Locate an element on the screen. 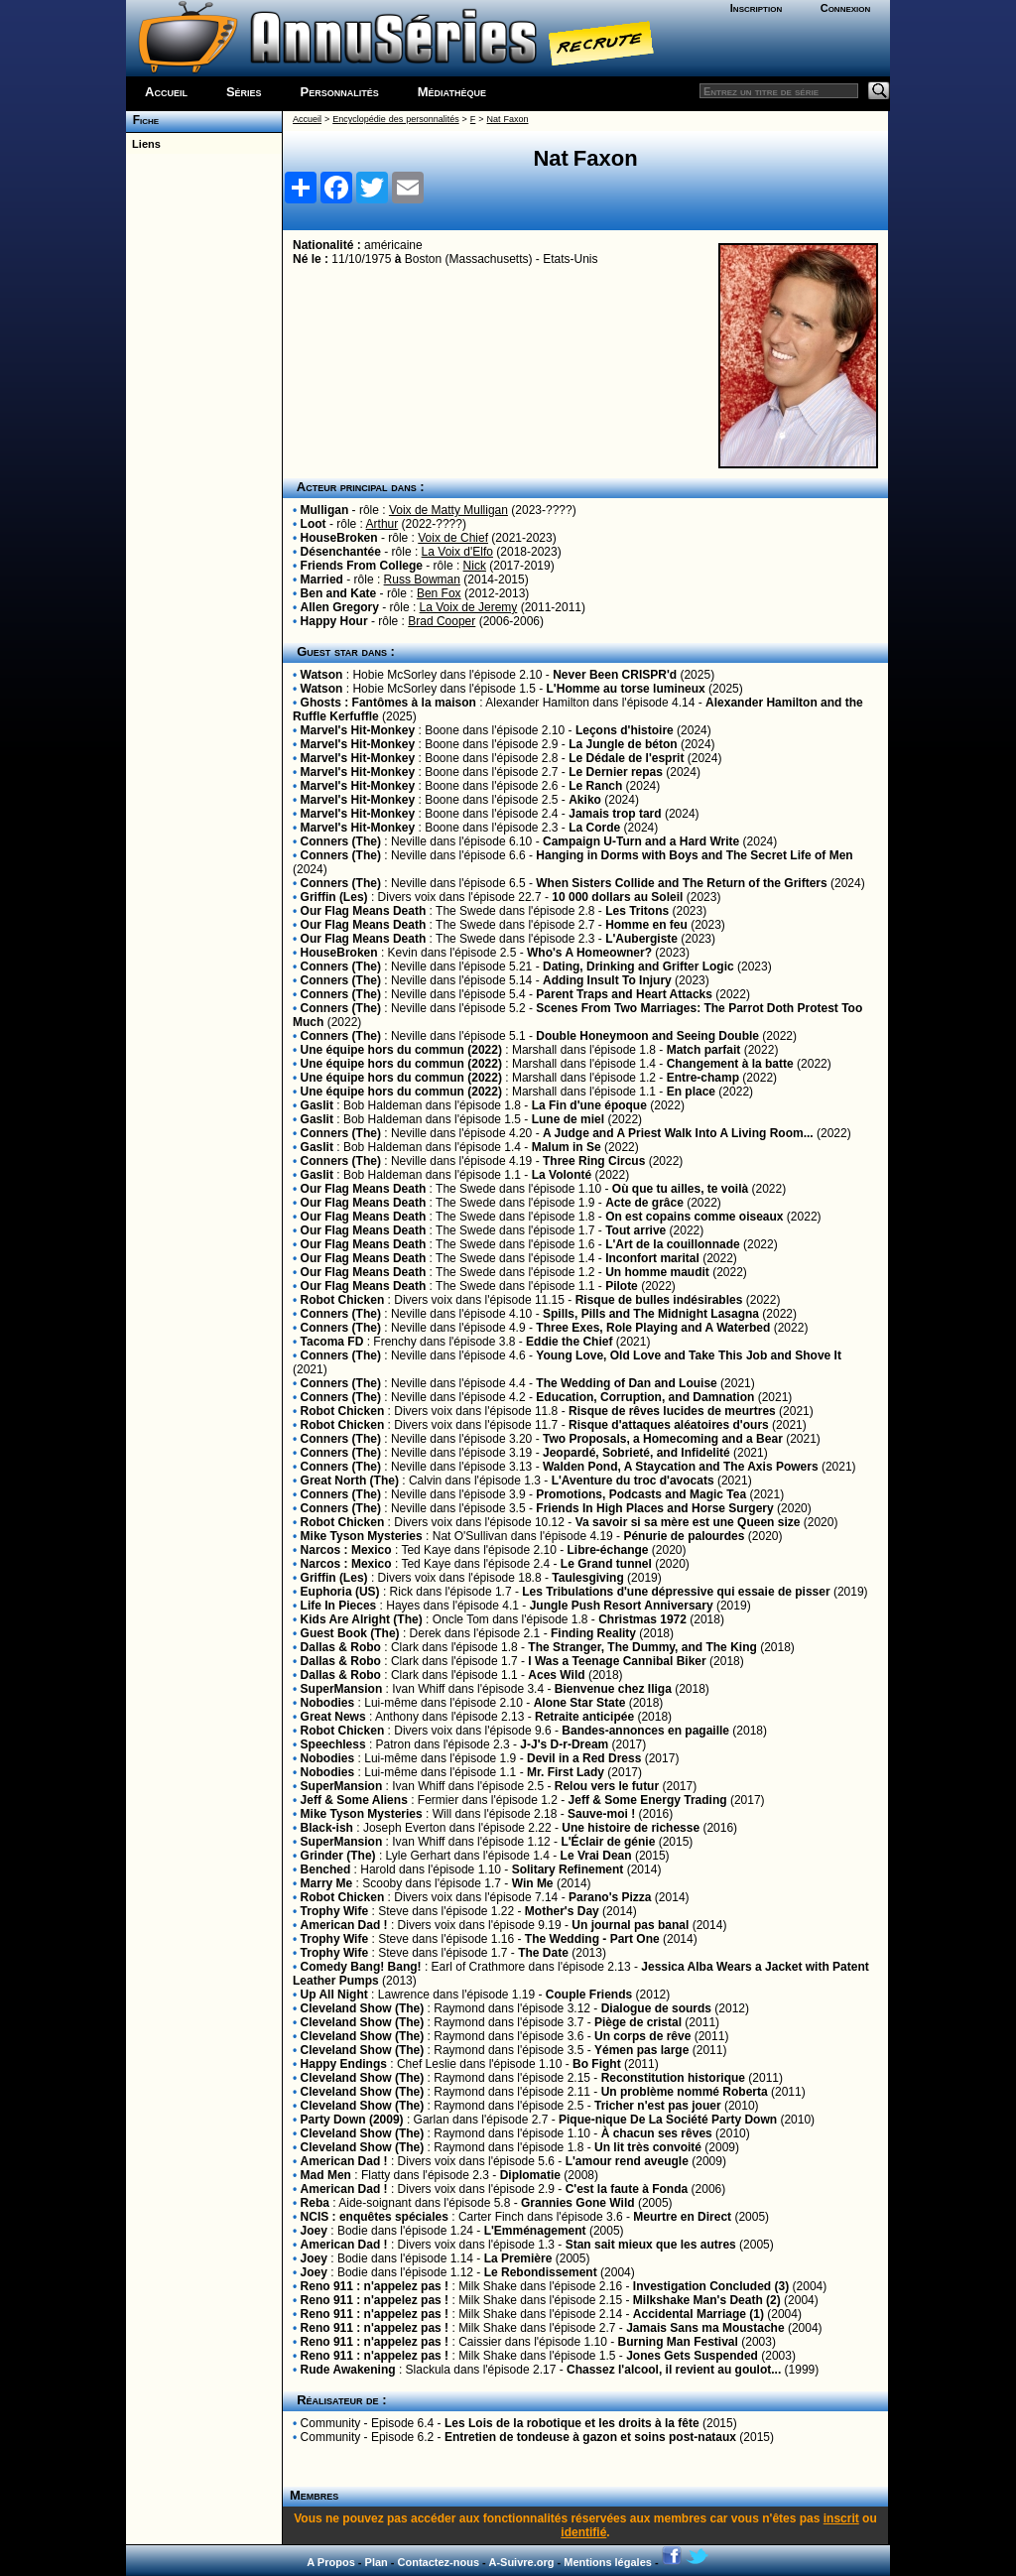 The height and width of the screenshot is (2576, 1016). Le Dédale de l'esprit is located at coordinates (626, 758).